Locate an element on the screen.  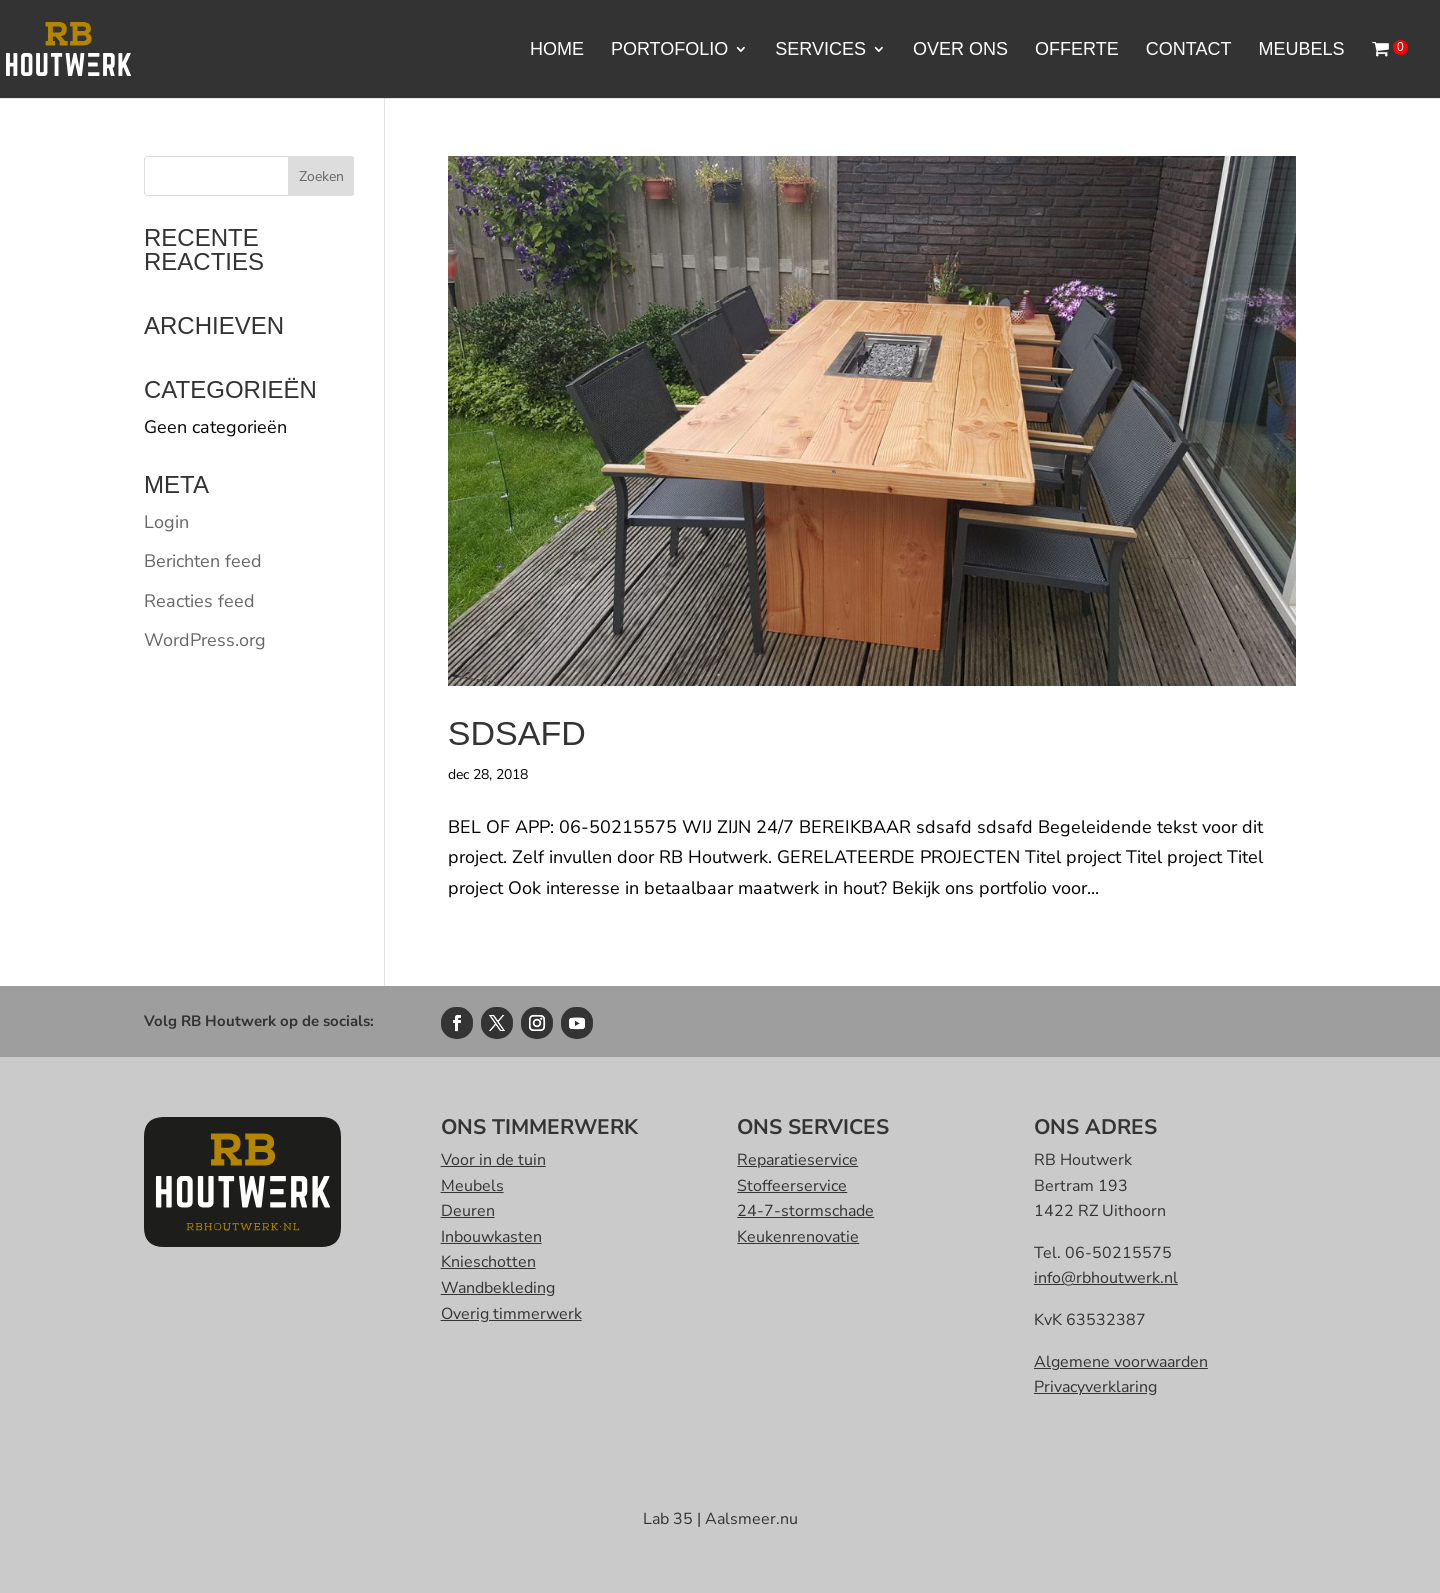
Voor in de tuin is located at coordinates (493, 1160).